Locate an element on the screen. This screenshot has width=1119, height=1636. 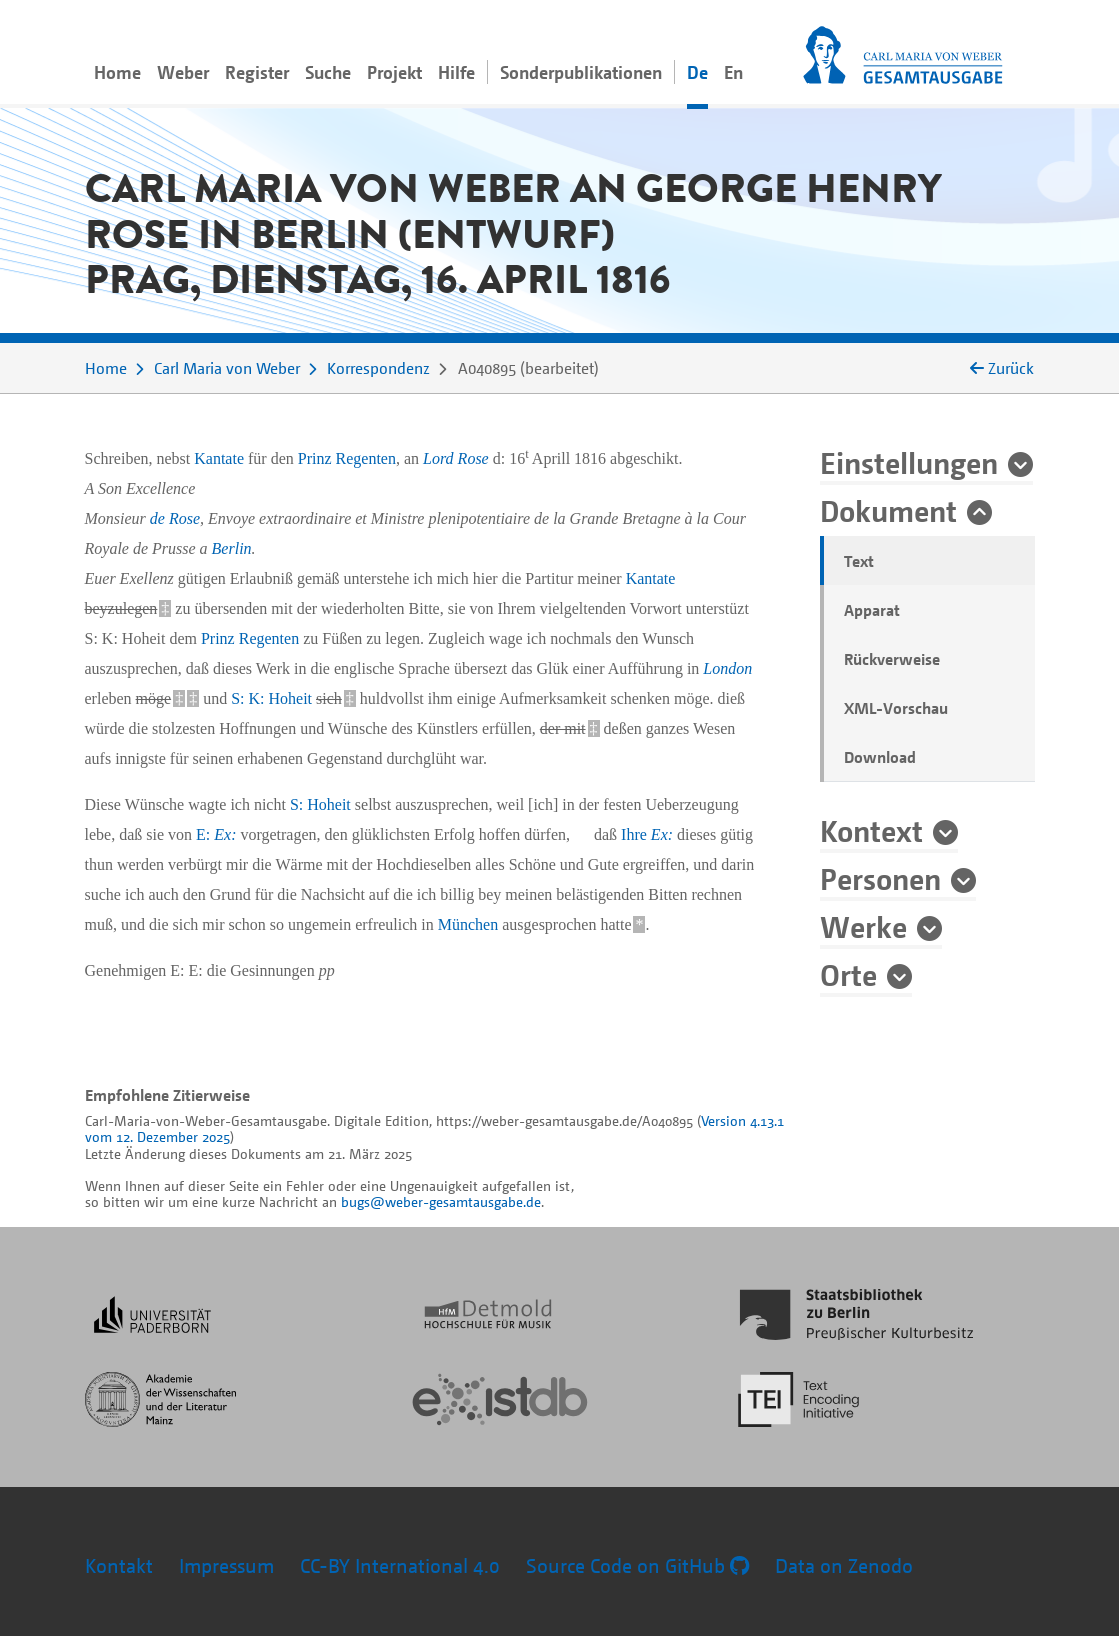
Kontakt is located at coordinates (119, 1565).